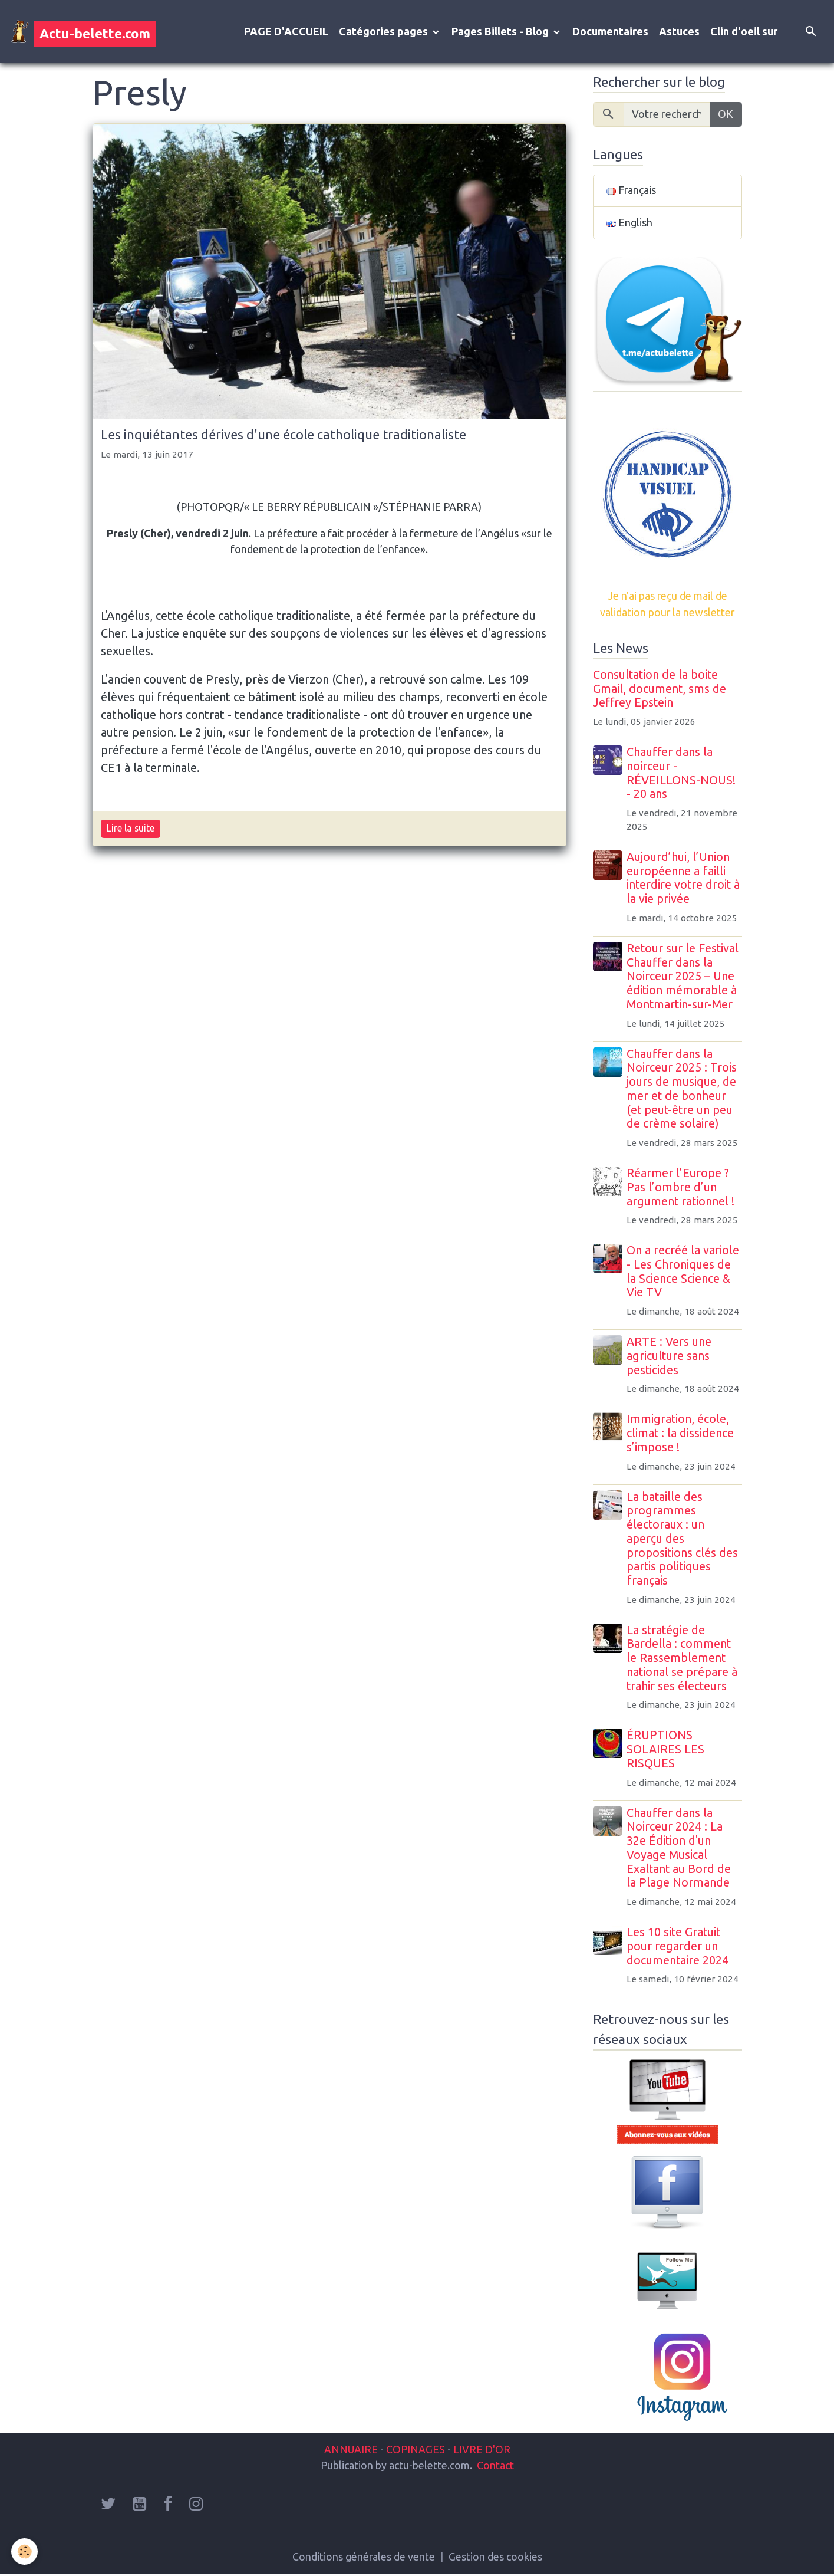 Image resolution: width=834 pixels, height=2576 pixels. Describe the element at coordinates (415, 2450) in the screenshot. I see `COPINAGES` at that location.